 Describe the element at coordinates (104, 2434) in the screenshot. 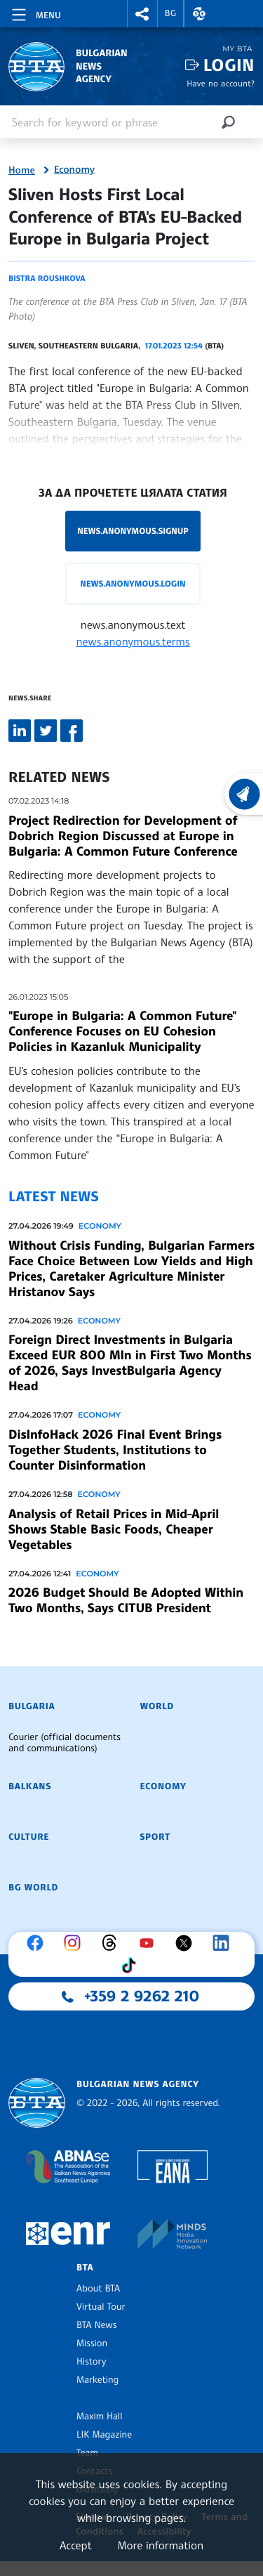

I see `LIK Magazine` at that location.